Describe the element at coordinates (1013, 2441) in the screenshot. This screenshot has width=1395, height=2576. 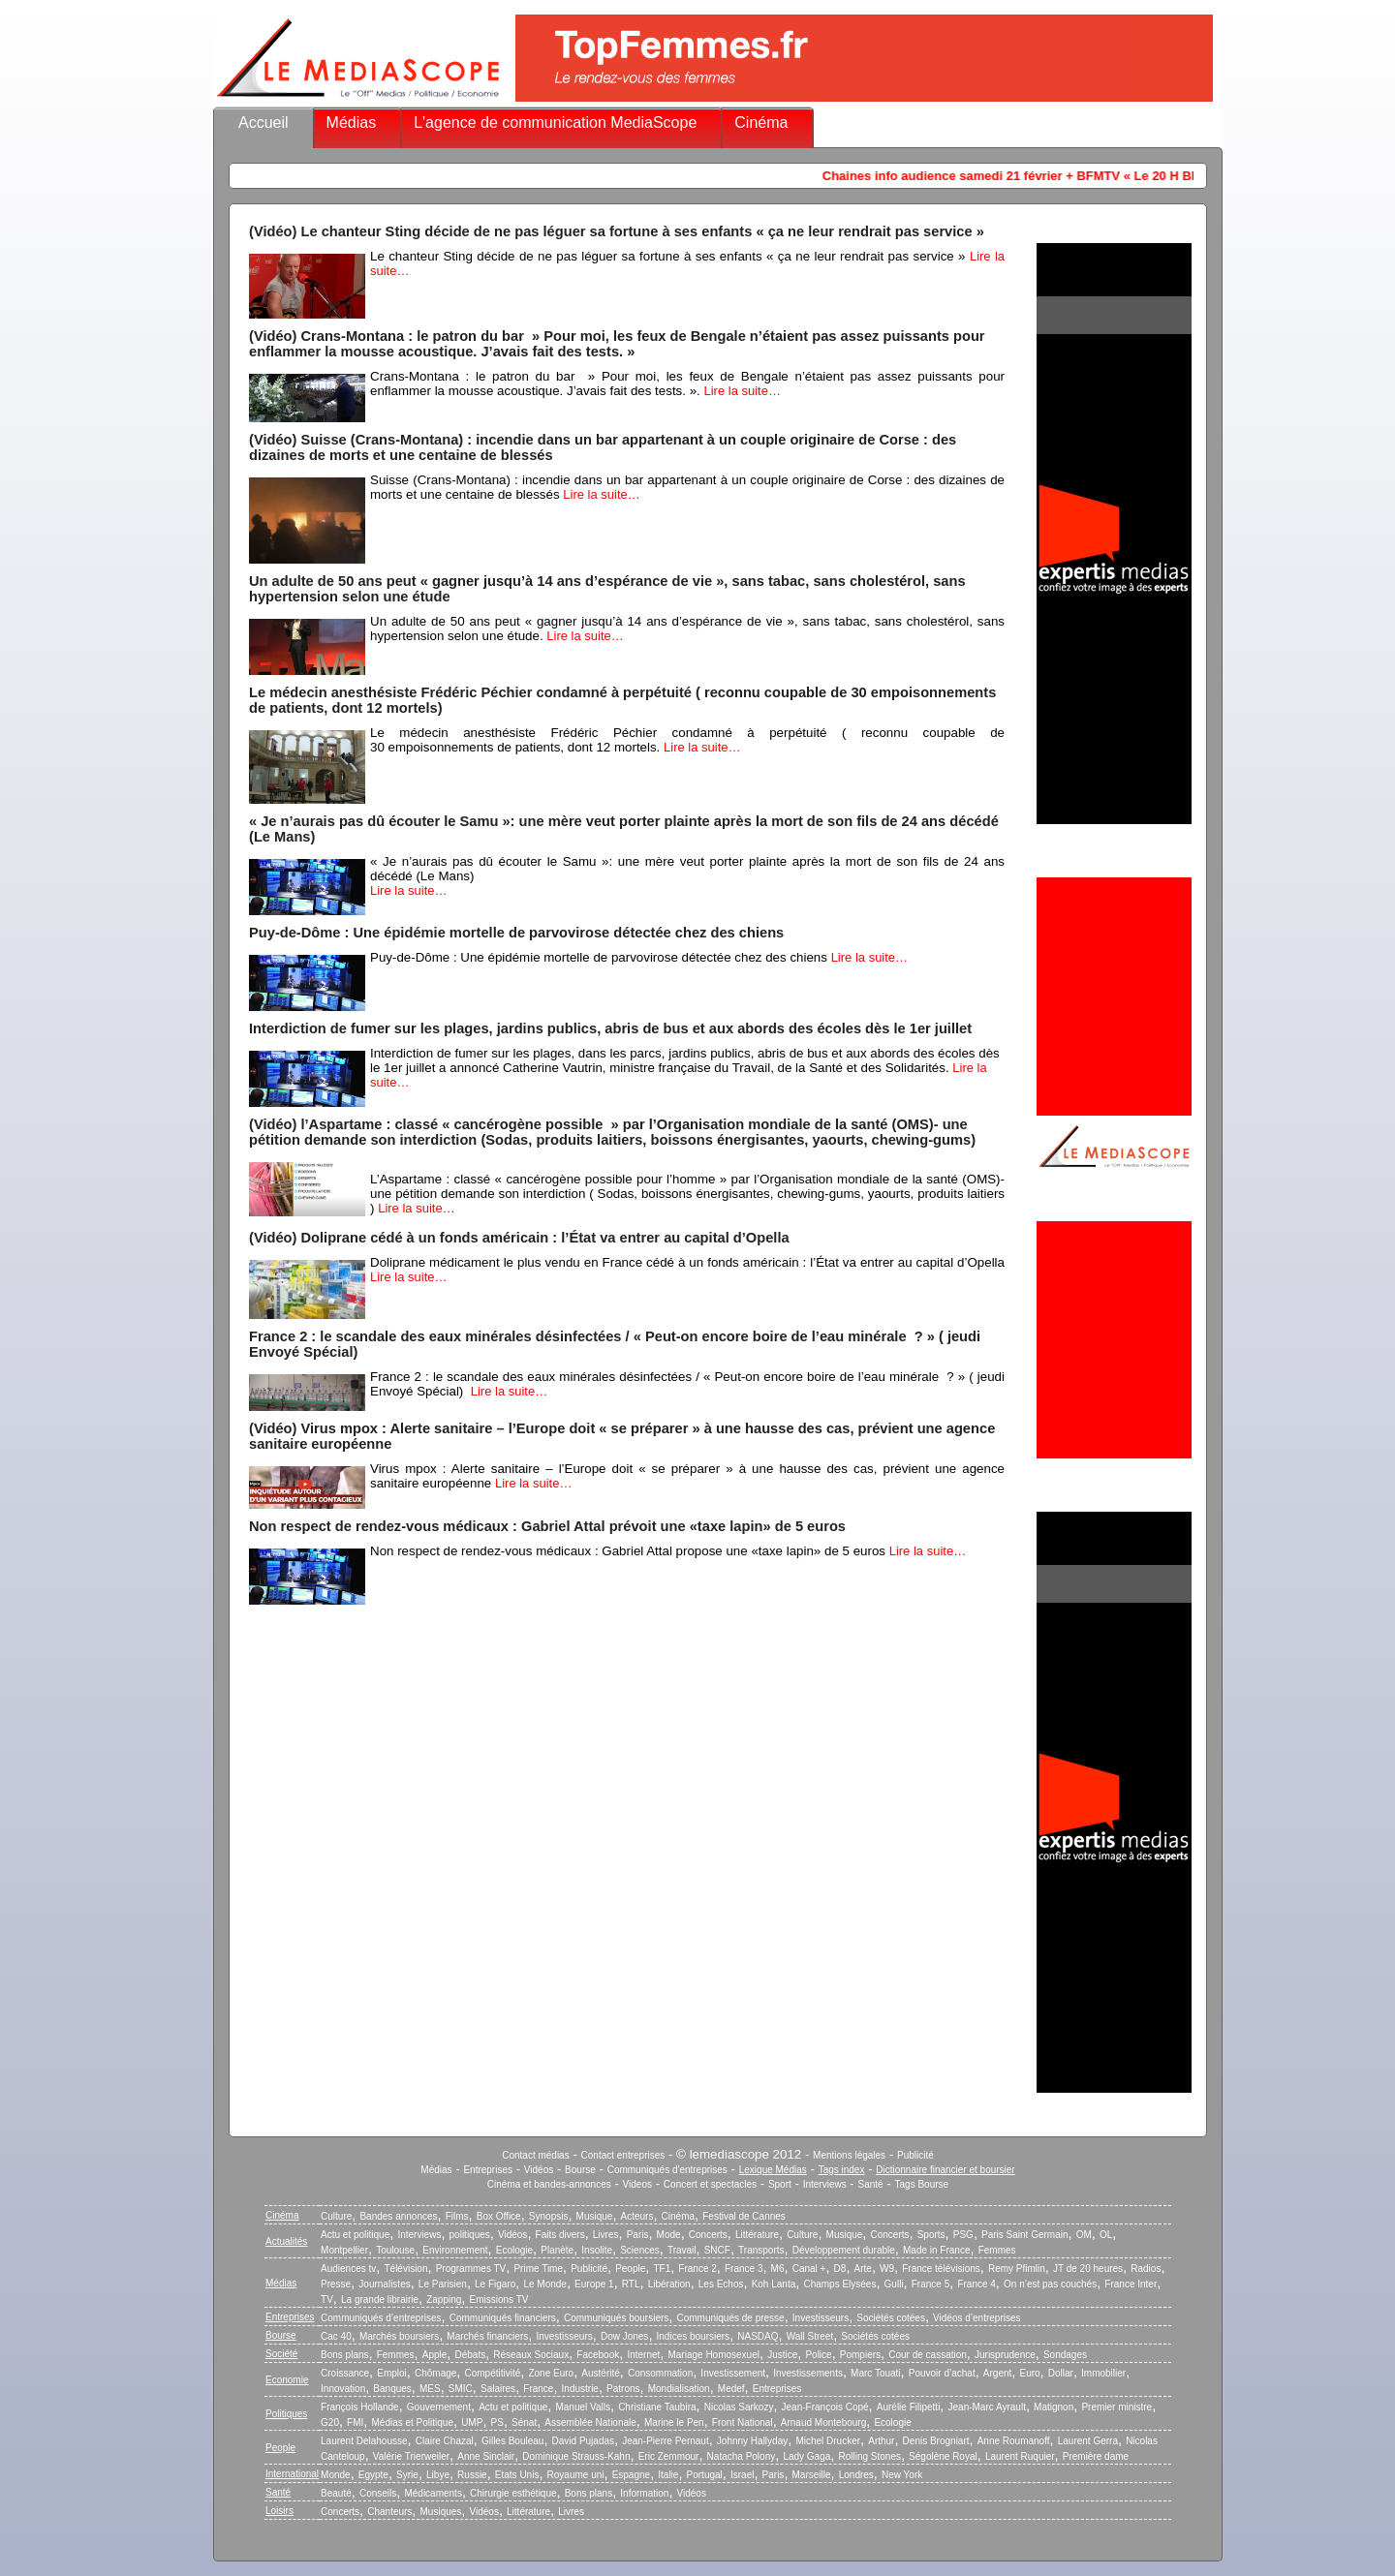
I see `Anne Roumanoff` at that location.